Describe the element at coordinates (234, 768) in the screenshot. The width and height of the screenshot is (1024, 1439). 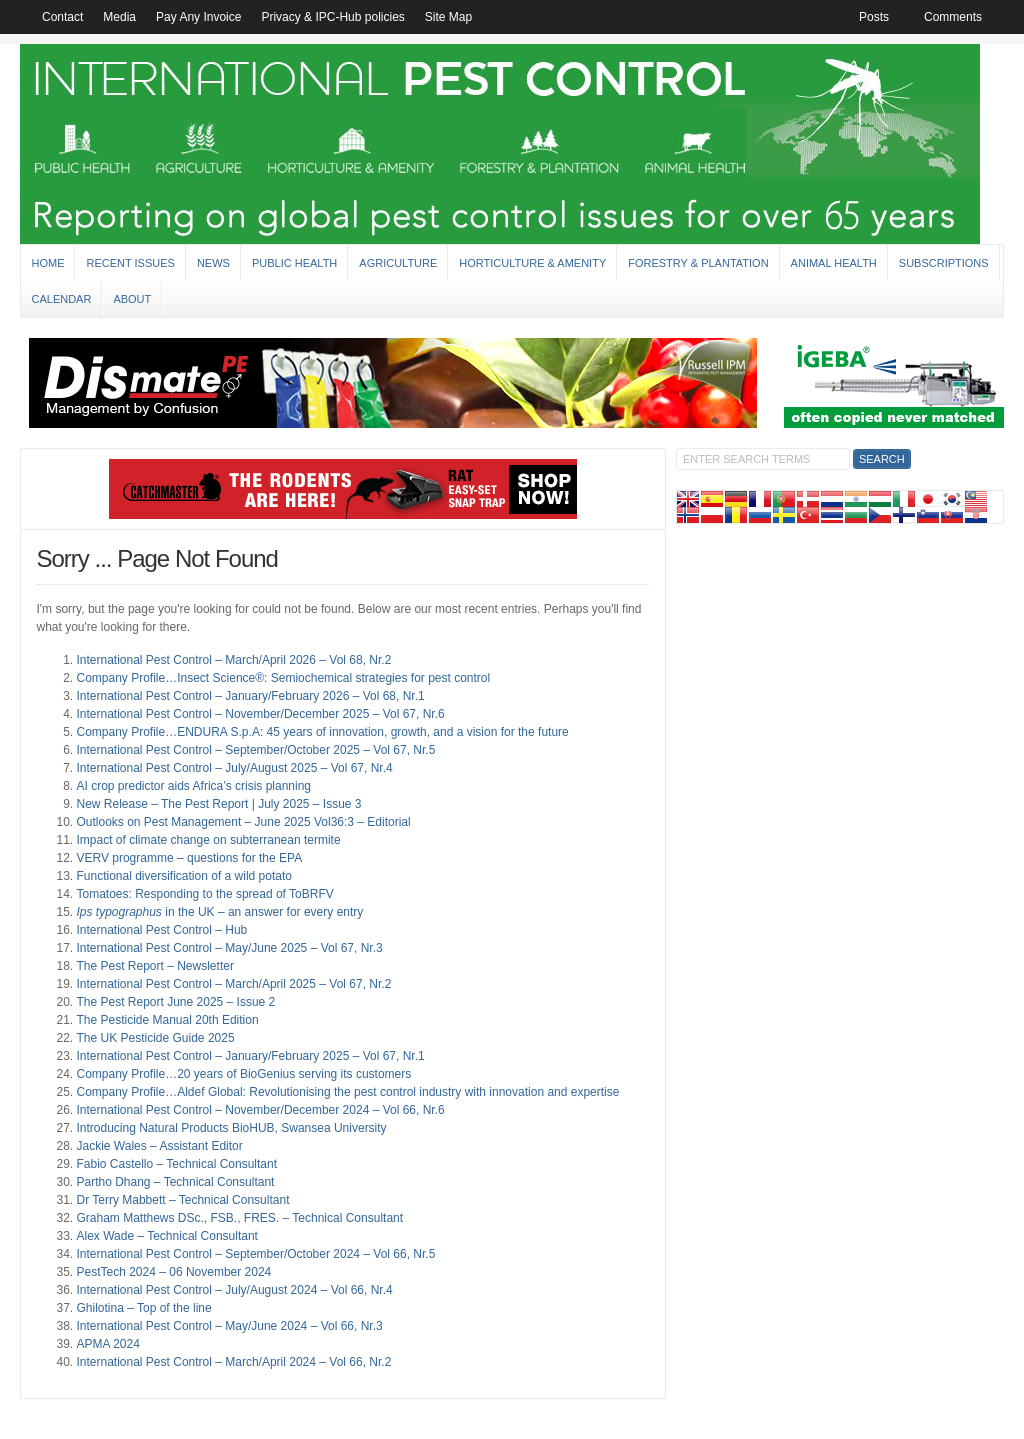
I see `International Pest Control – July/August 2025 – Vol 67, Nr.4` at that location.